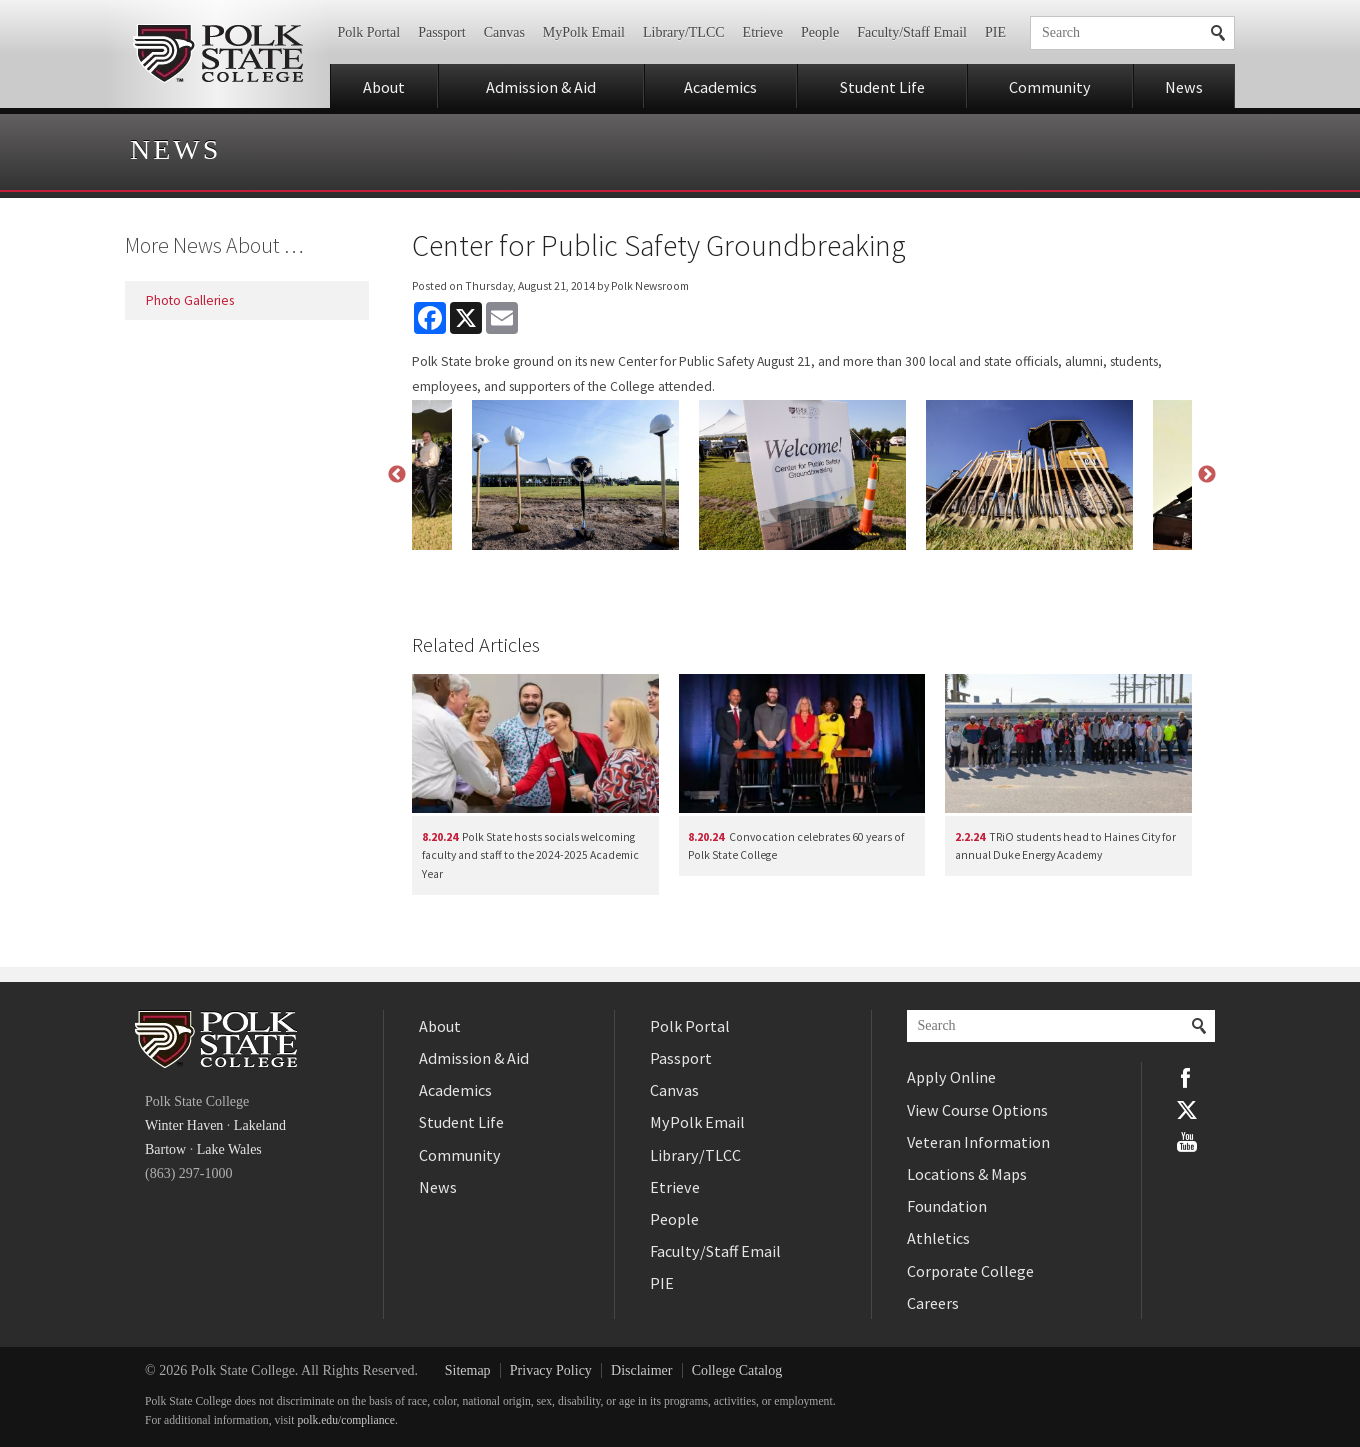 This screenshot has width=1360, height=1447. Describe the element at coordinates (720, 87) in the screenshot. I see `Academics` at that location.